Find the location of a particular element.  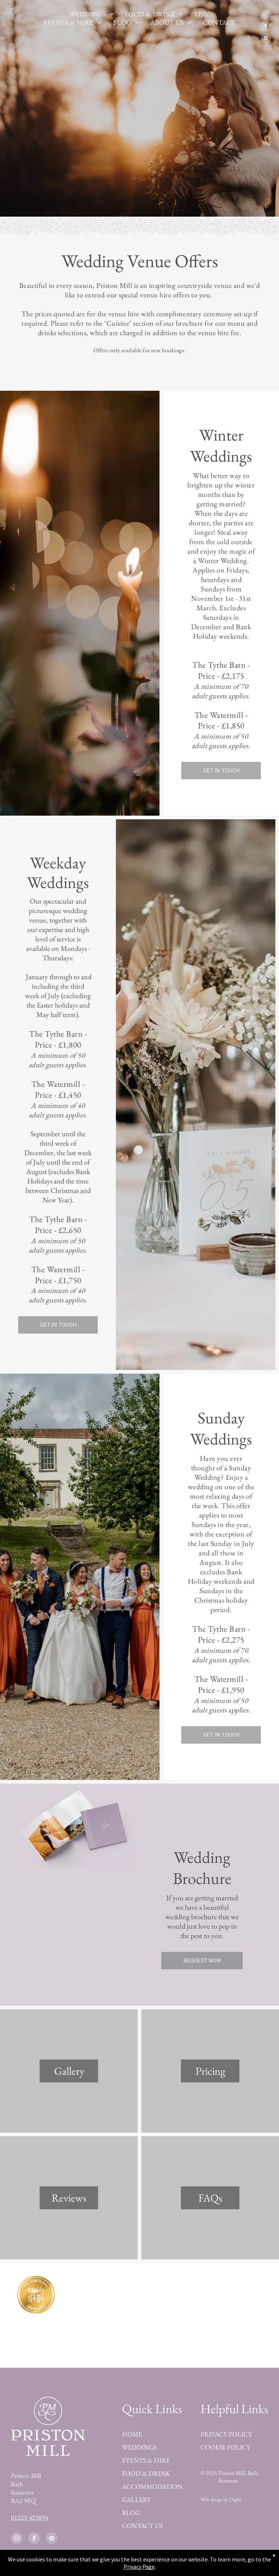

[Finalist Guides for Brides Awards 2023] is located at coordinates (36, 2336).